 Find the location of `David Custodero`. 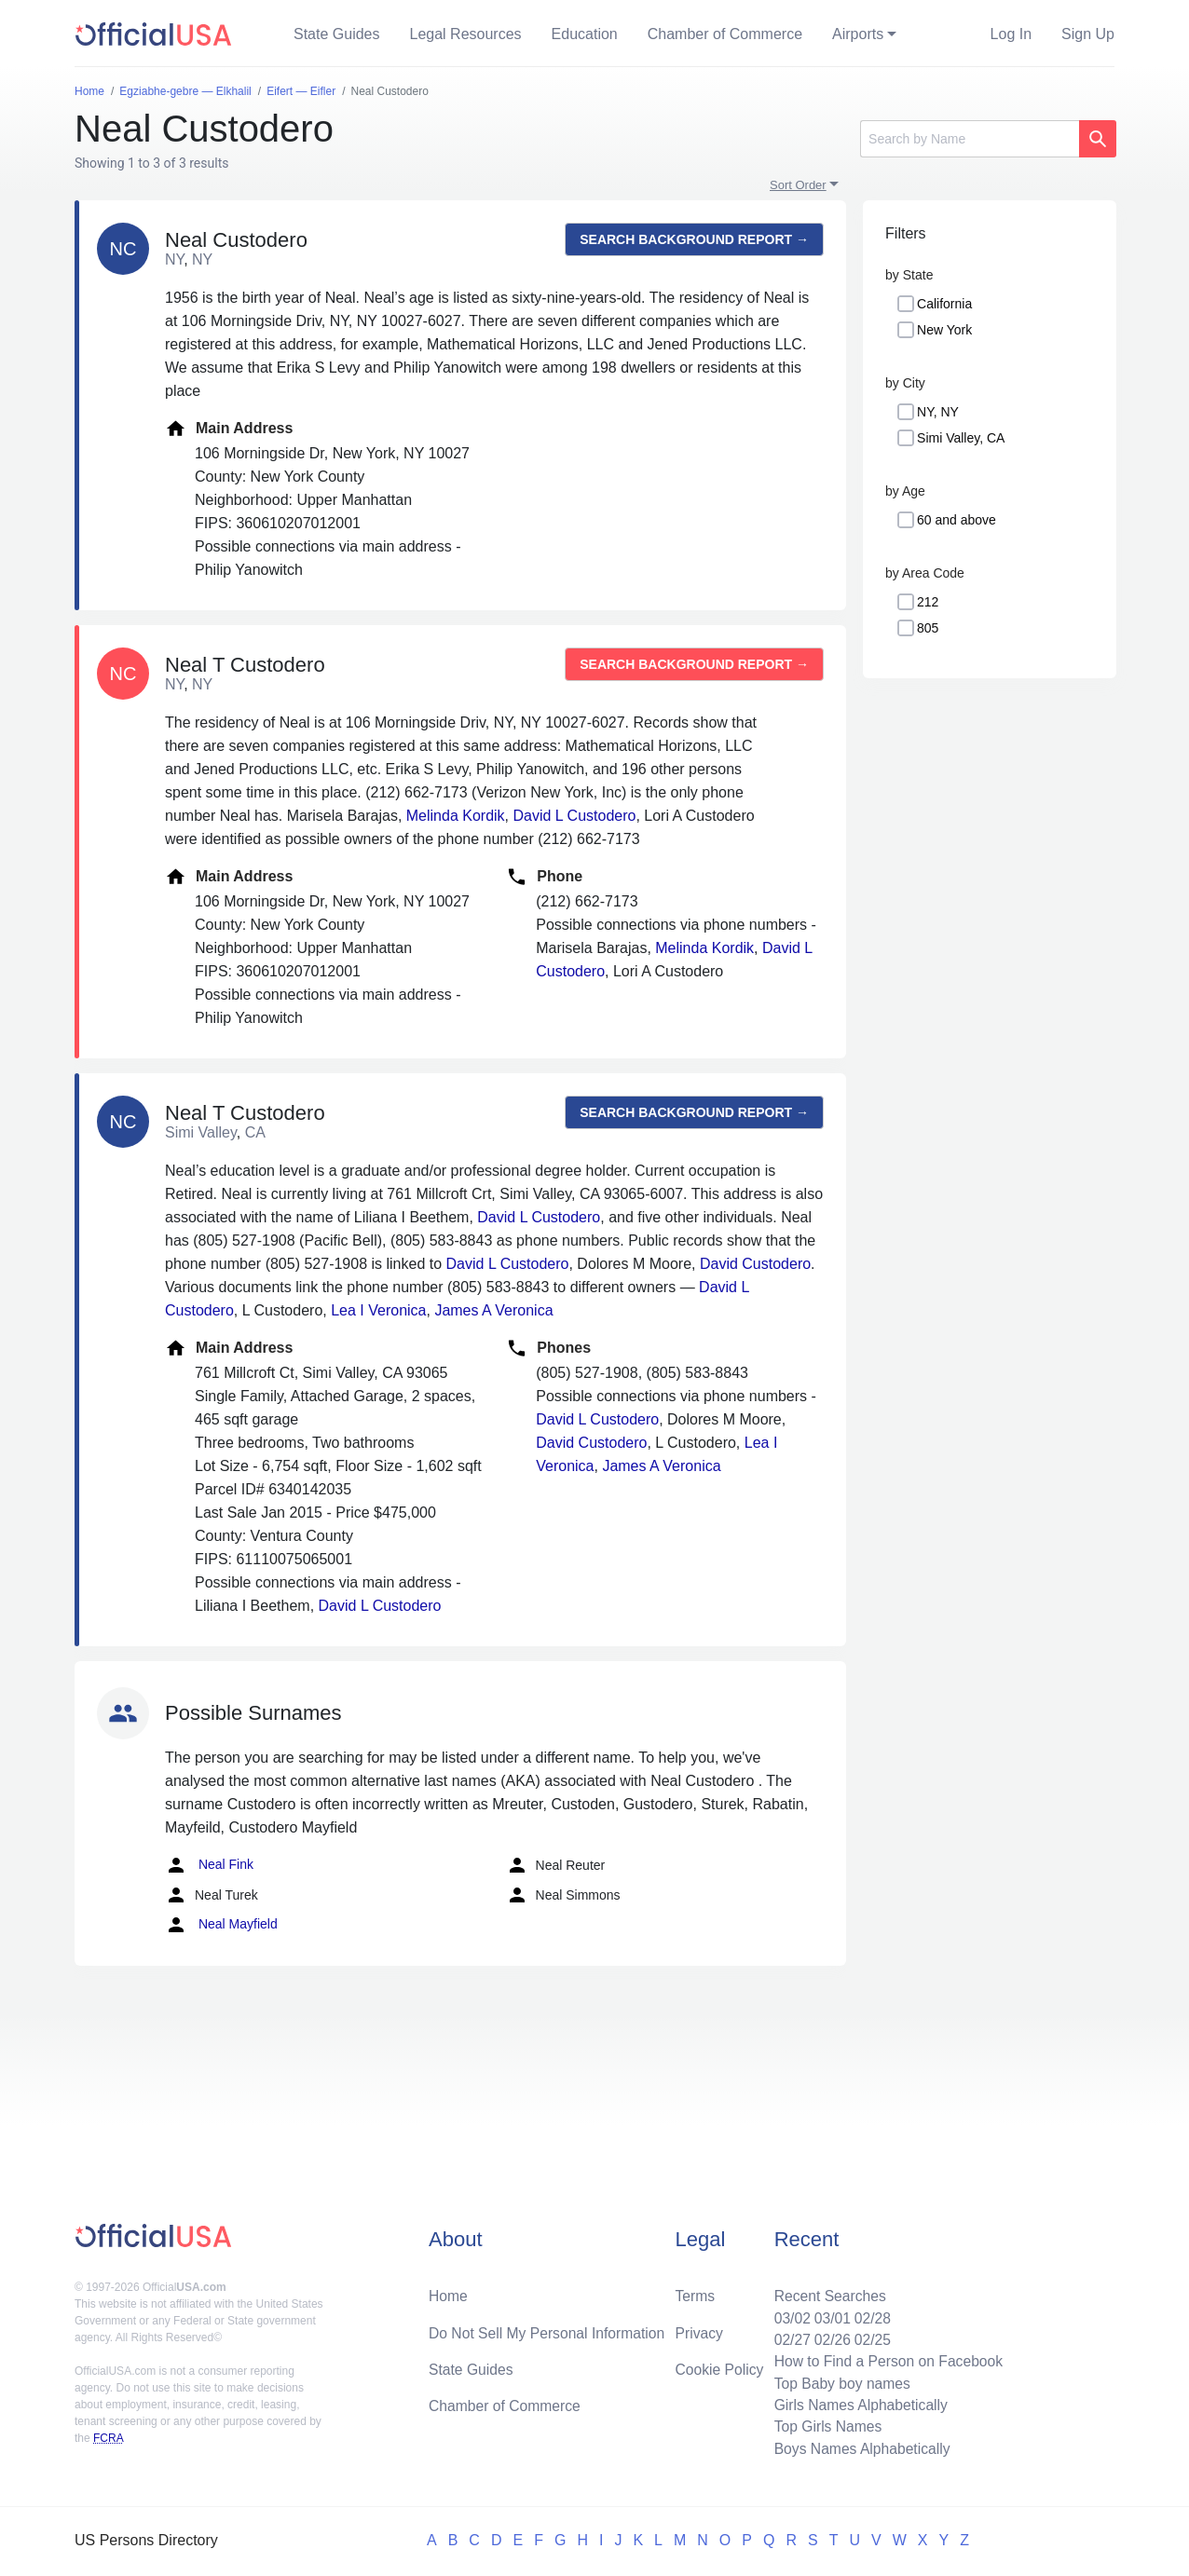

David Custodero is located at coordinates (755, 1264).